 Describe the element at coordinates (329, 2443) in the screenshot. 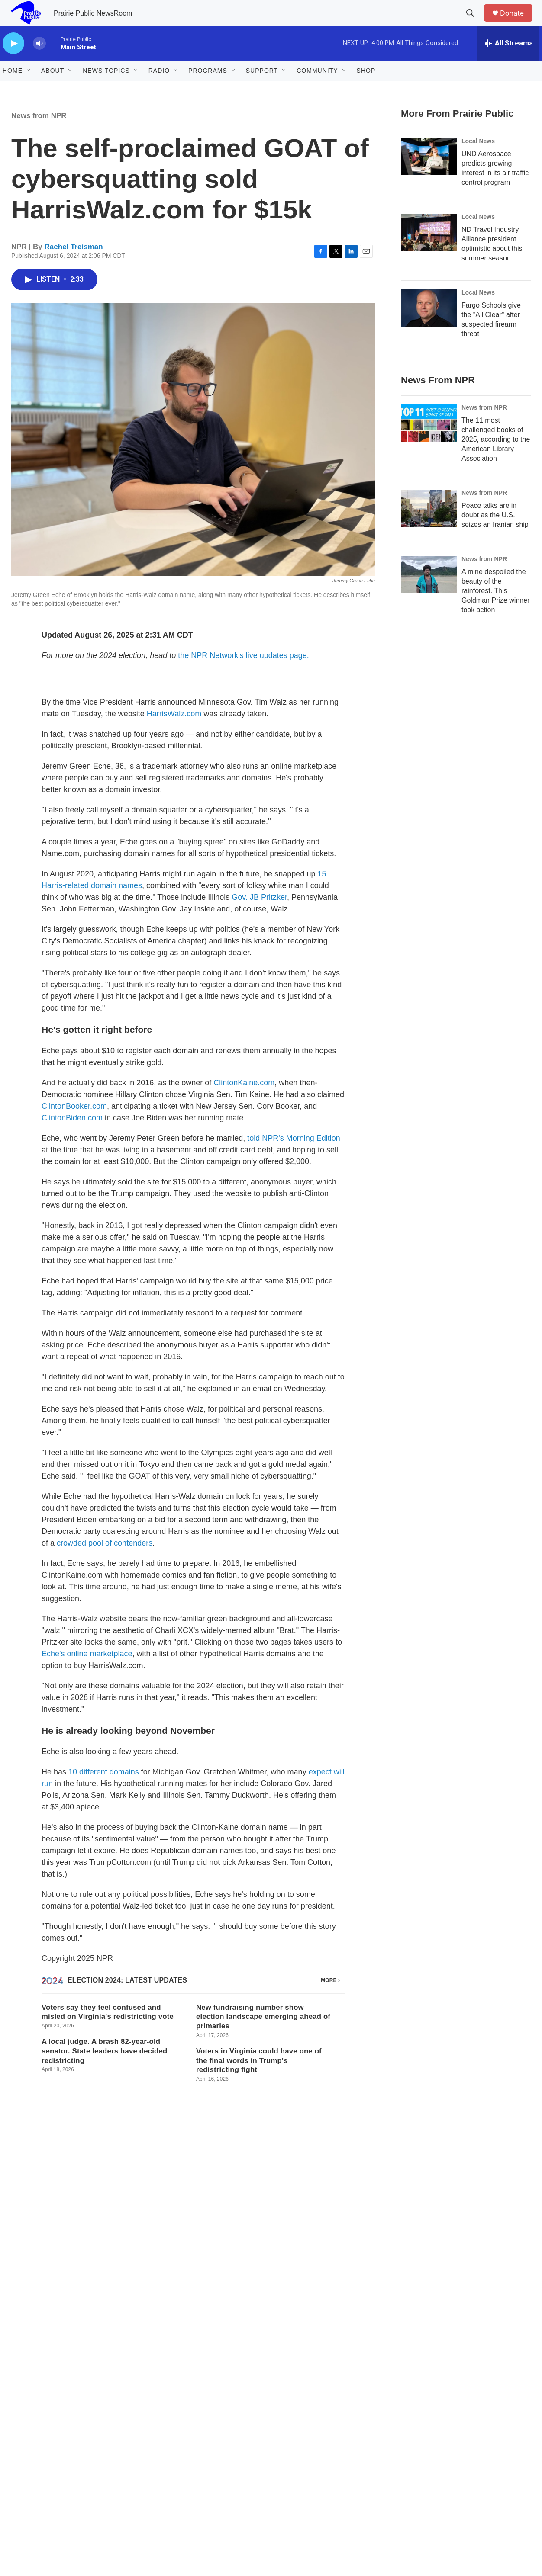

I see `Compliance Reports` at that location.